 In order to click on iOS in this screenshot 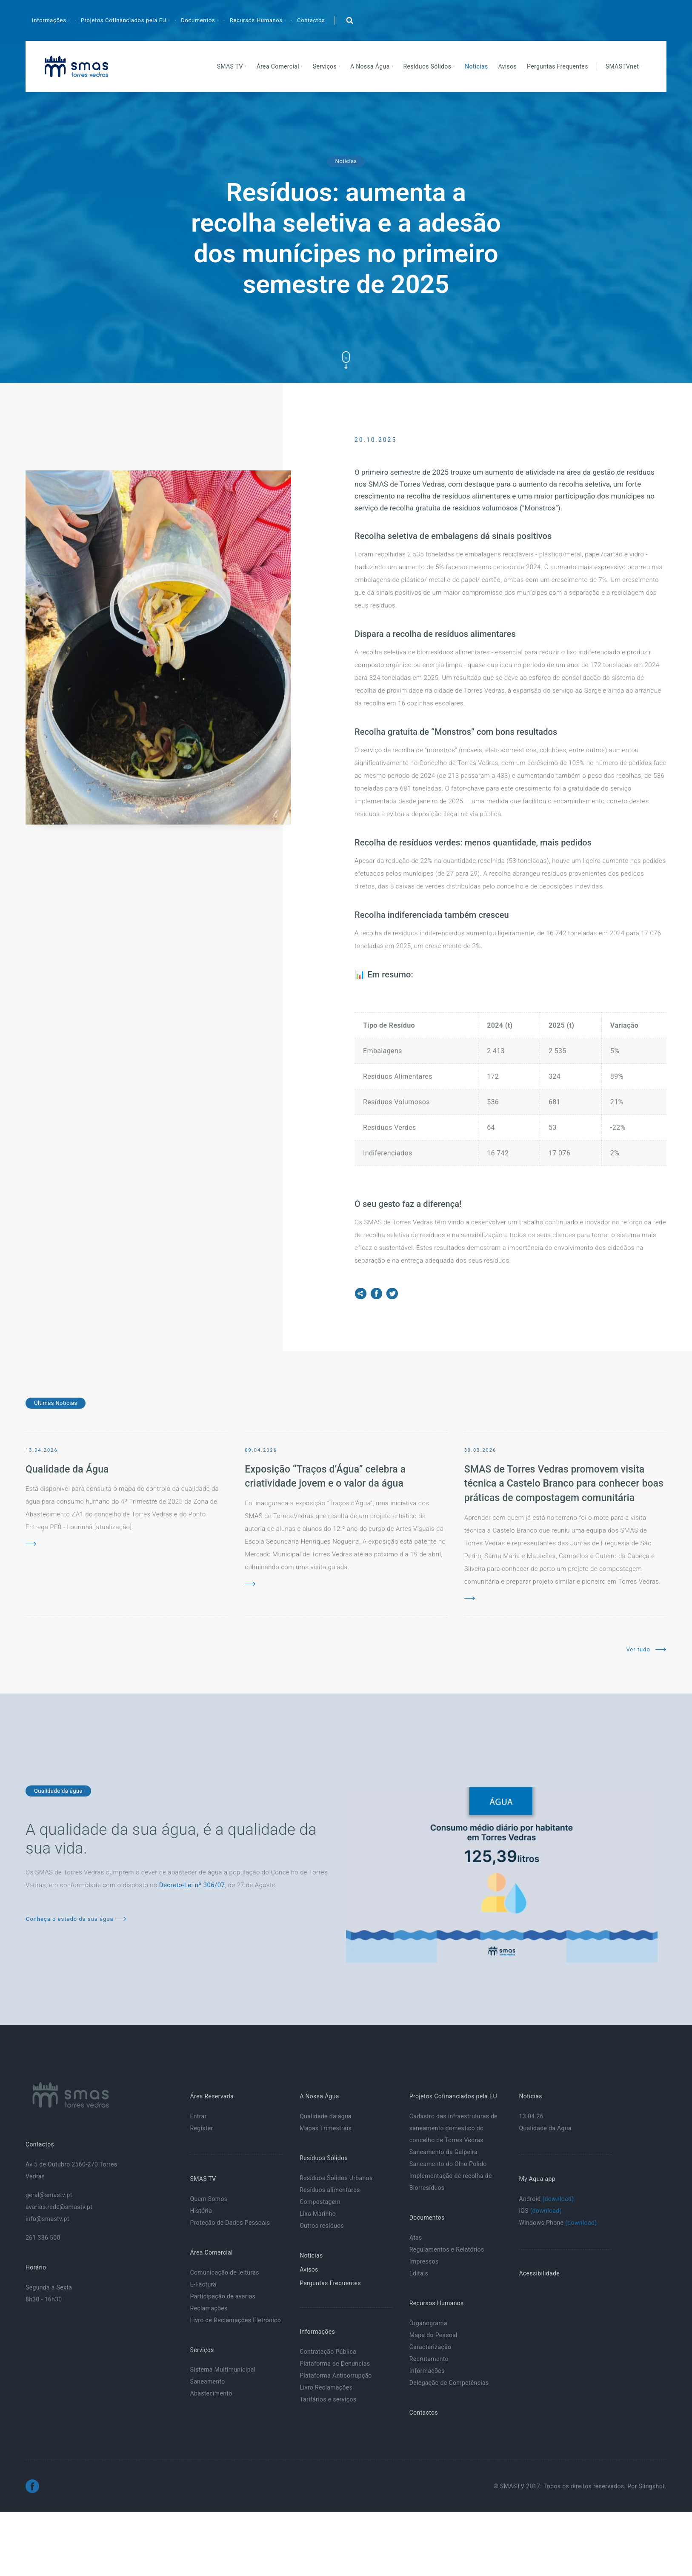, I will do `click(540, 2210)`.